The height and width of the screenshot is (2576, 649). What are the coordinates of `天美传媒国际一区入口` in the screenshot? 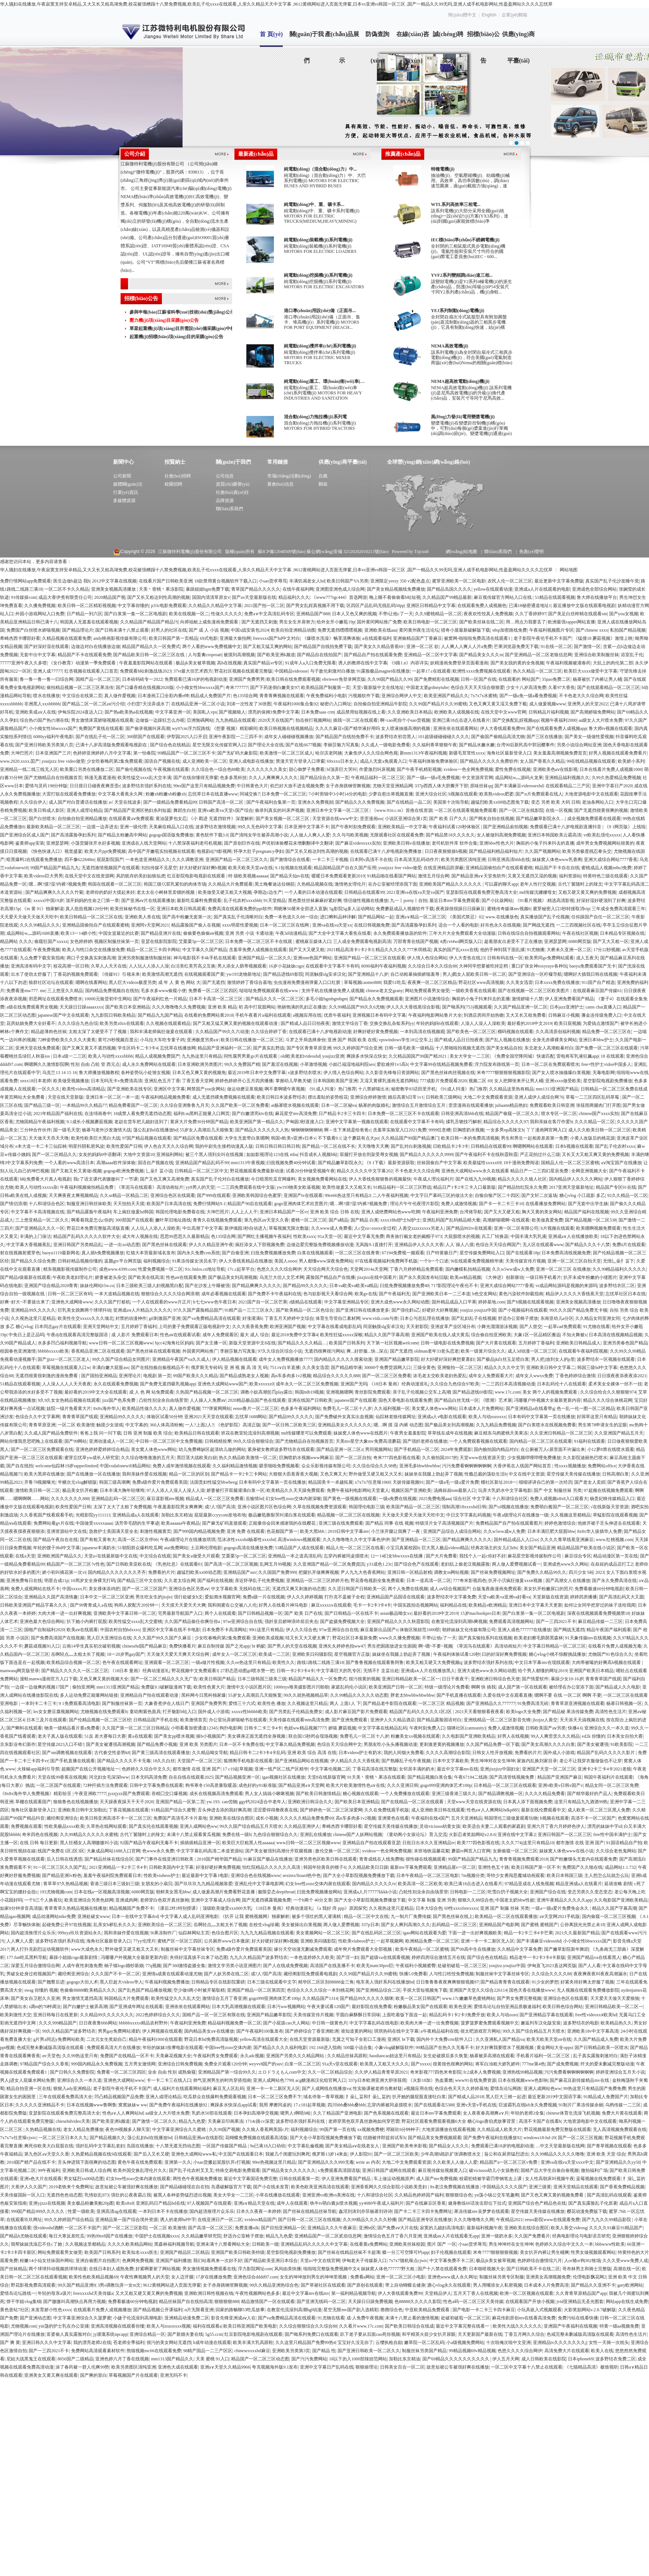 It's located at (22, 2195).